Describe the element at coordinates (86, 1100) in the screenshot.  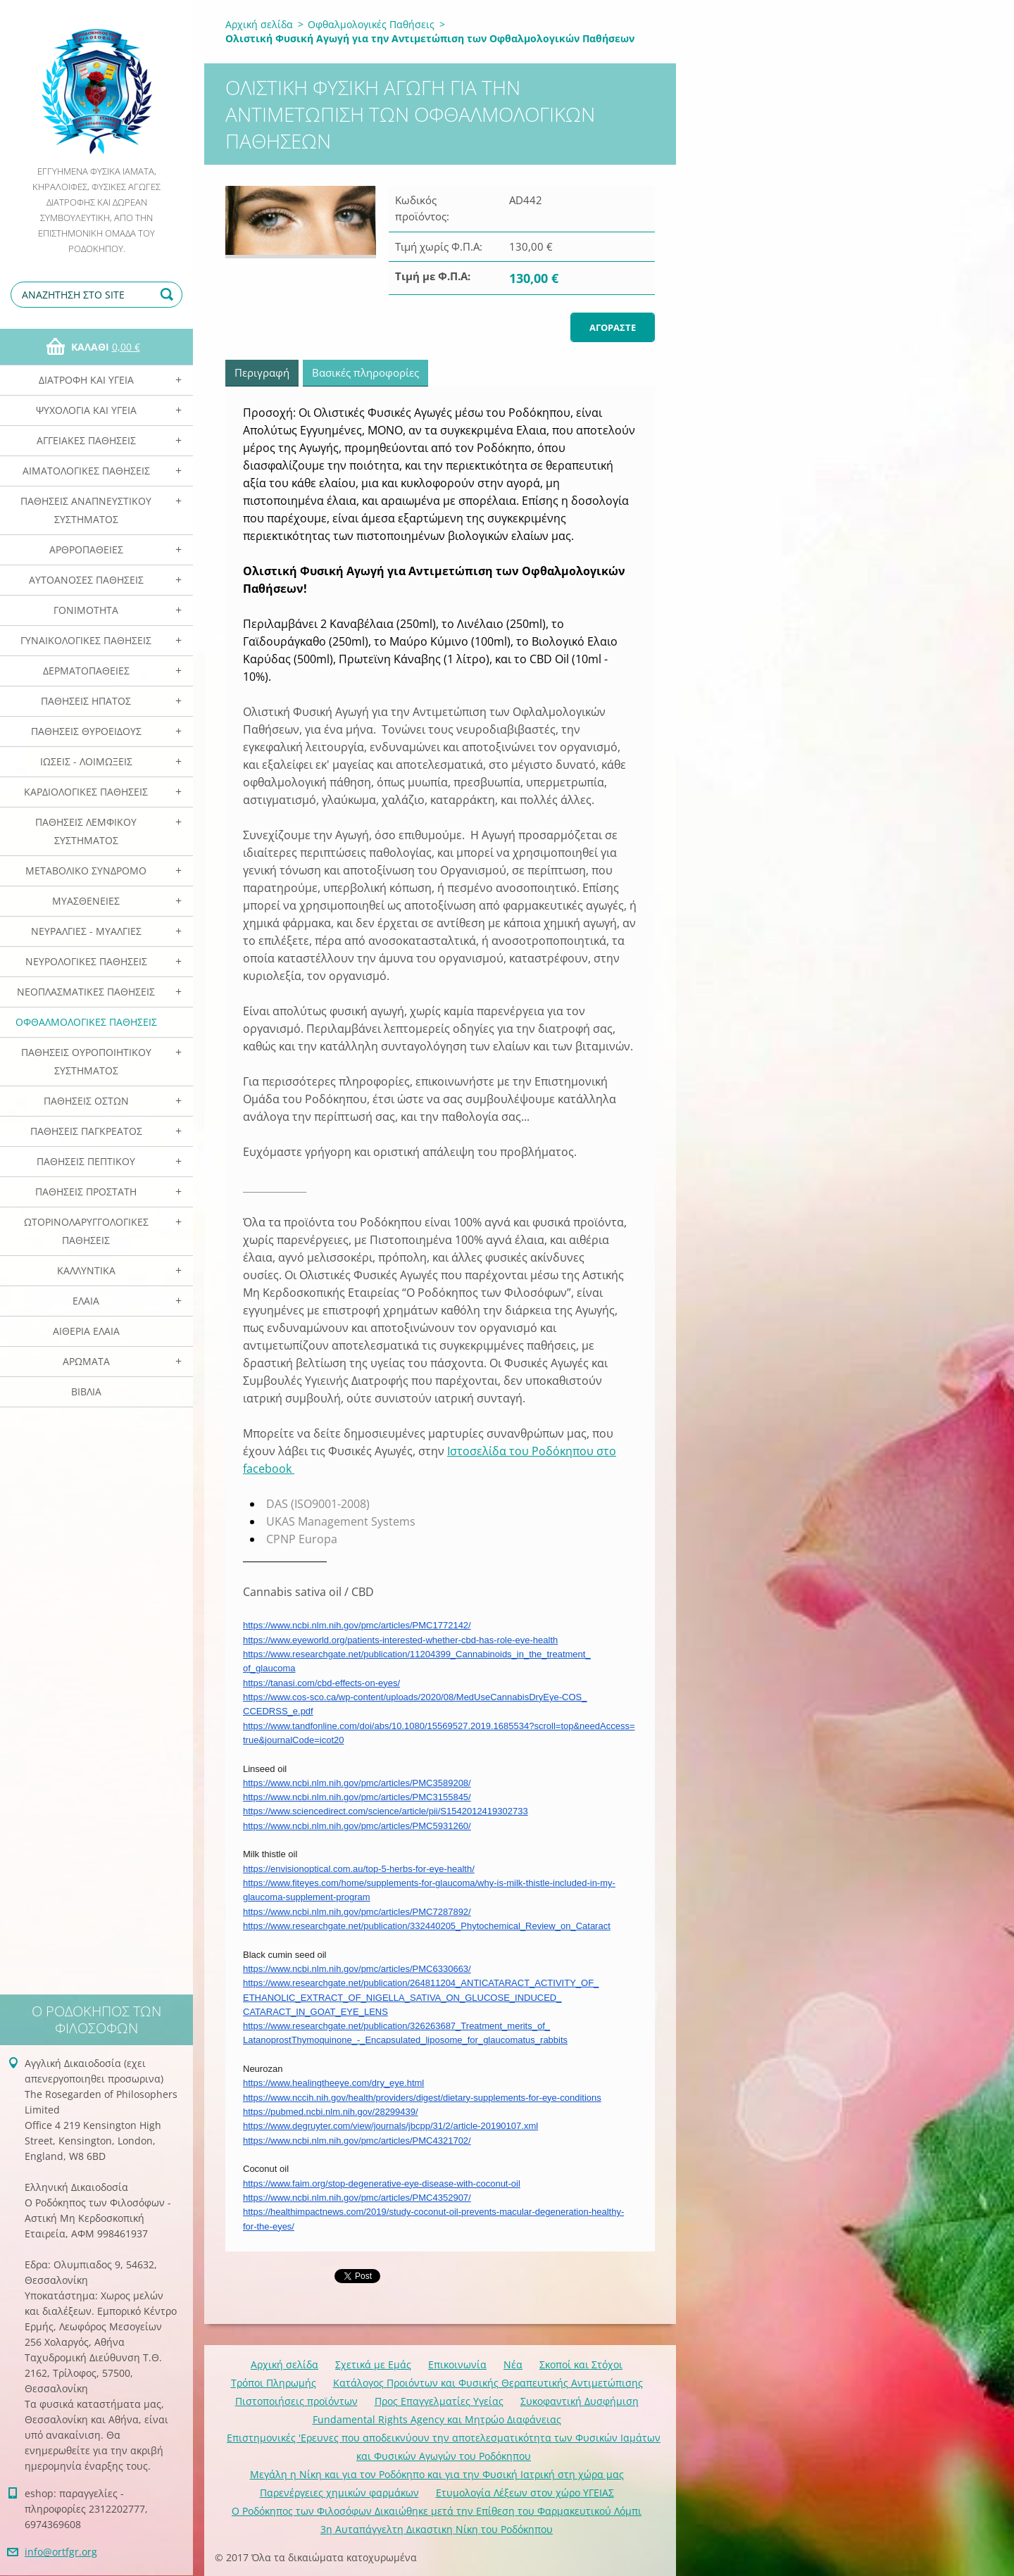
I see `Παθήσεις Οστών` at that location.